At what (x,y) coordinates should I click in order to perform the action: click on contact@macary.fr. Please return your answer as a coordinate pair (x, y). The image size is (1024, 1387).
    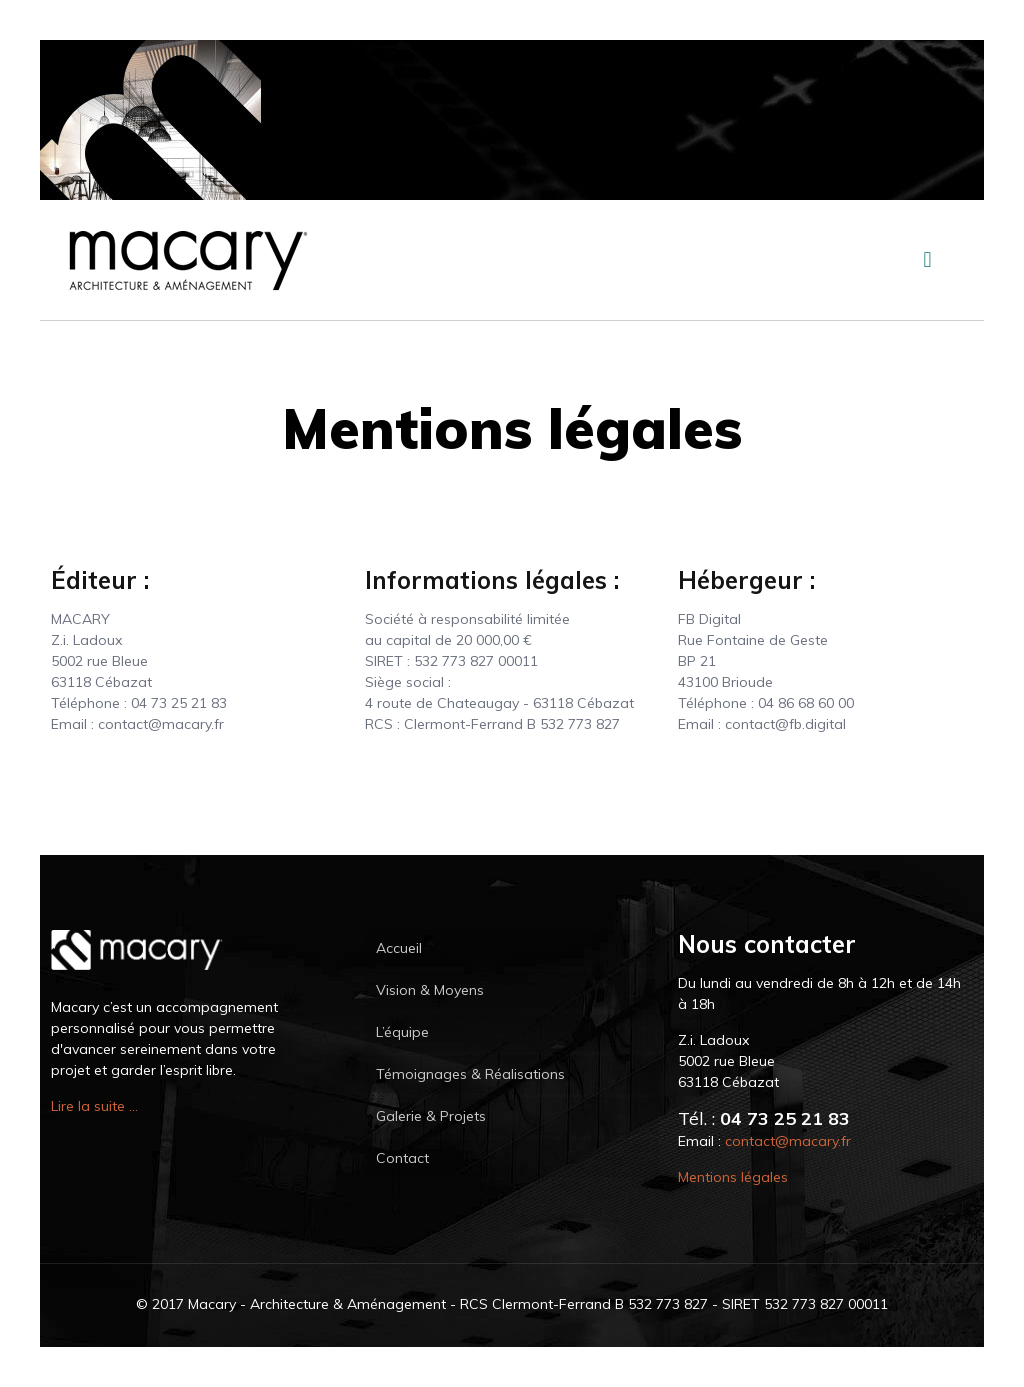
    Looking at the image, I should click on (788, 1141).